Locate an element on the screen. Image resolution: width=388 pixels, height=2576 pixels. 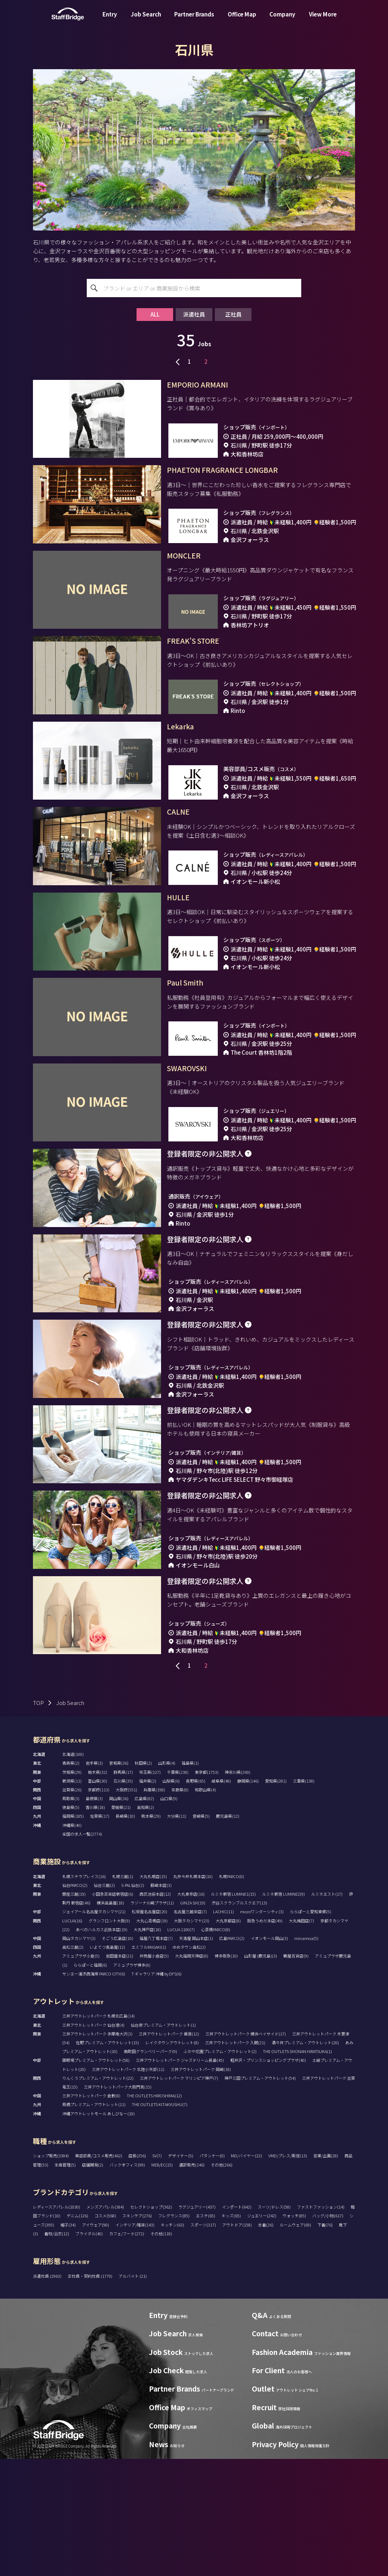
群馬県(17) is located at coordinates (123, 1889).